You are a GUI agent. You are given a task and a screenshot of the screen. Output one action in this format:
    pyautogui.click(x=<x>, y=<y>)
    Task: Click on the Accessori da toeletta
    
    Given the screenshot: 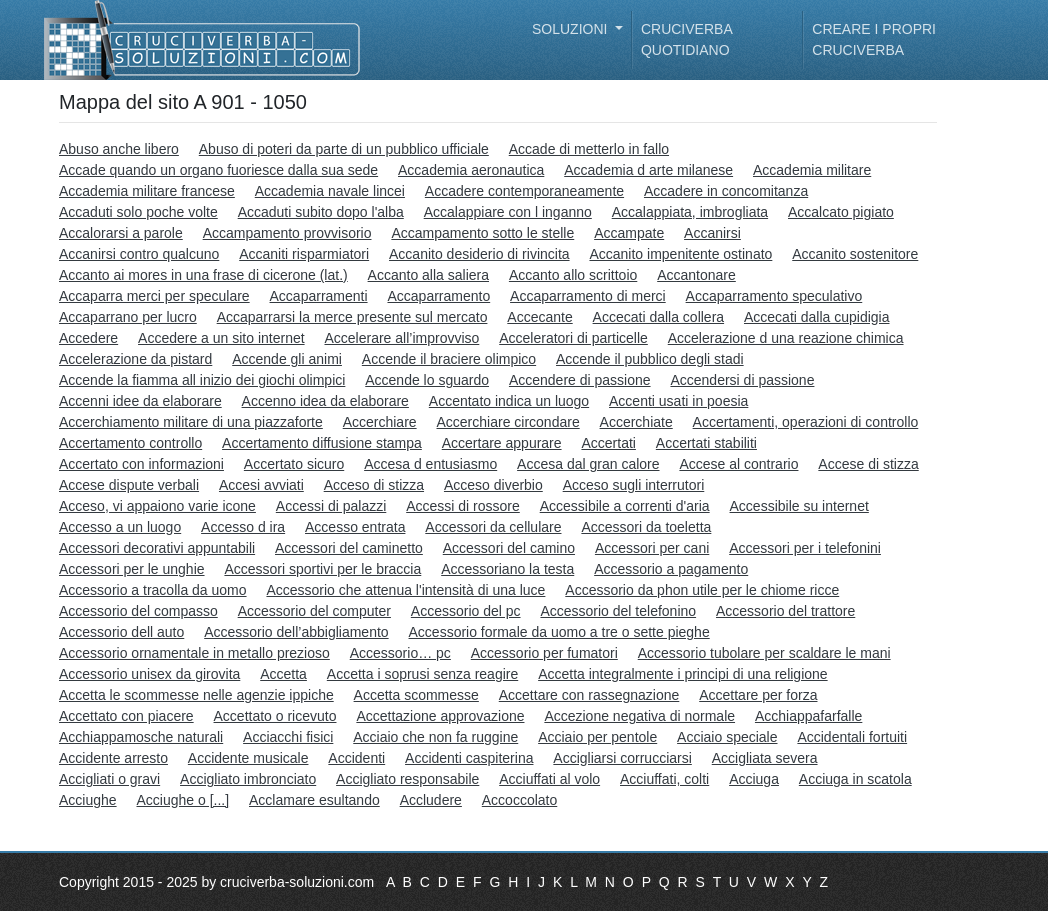 What is the action you would take?
    pyautogui.click(x=646, y=527)
    